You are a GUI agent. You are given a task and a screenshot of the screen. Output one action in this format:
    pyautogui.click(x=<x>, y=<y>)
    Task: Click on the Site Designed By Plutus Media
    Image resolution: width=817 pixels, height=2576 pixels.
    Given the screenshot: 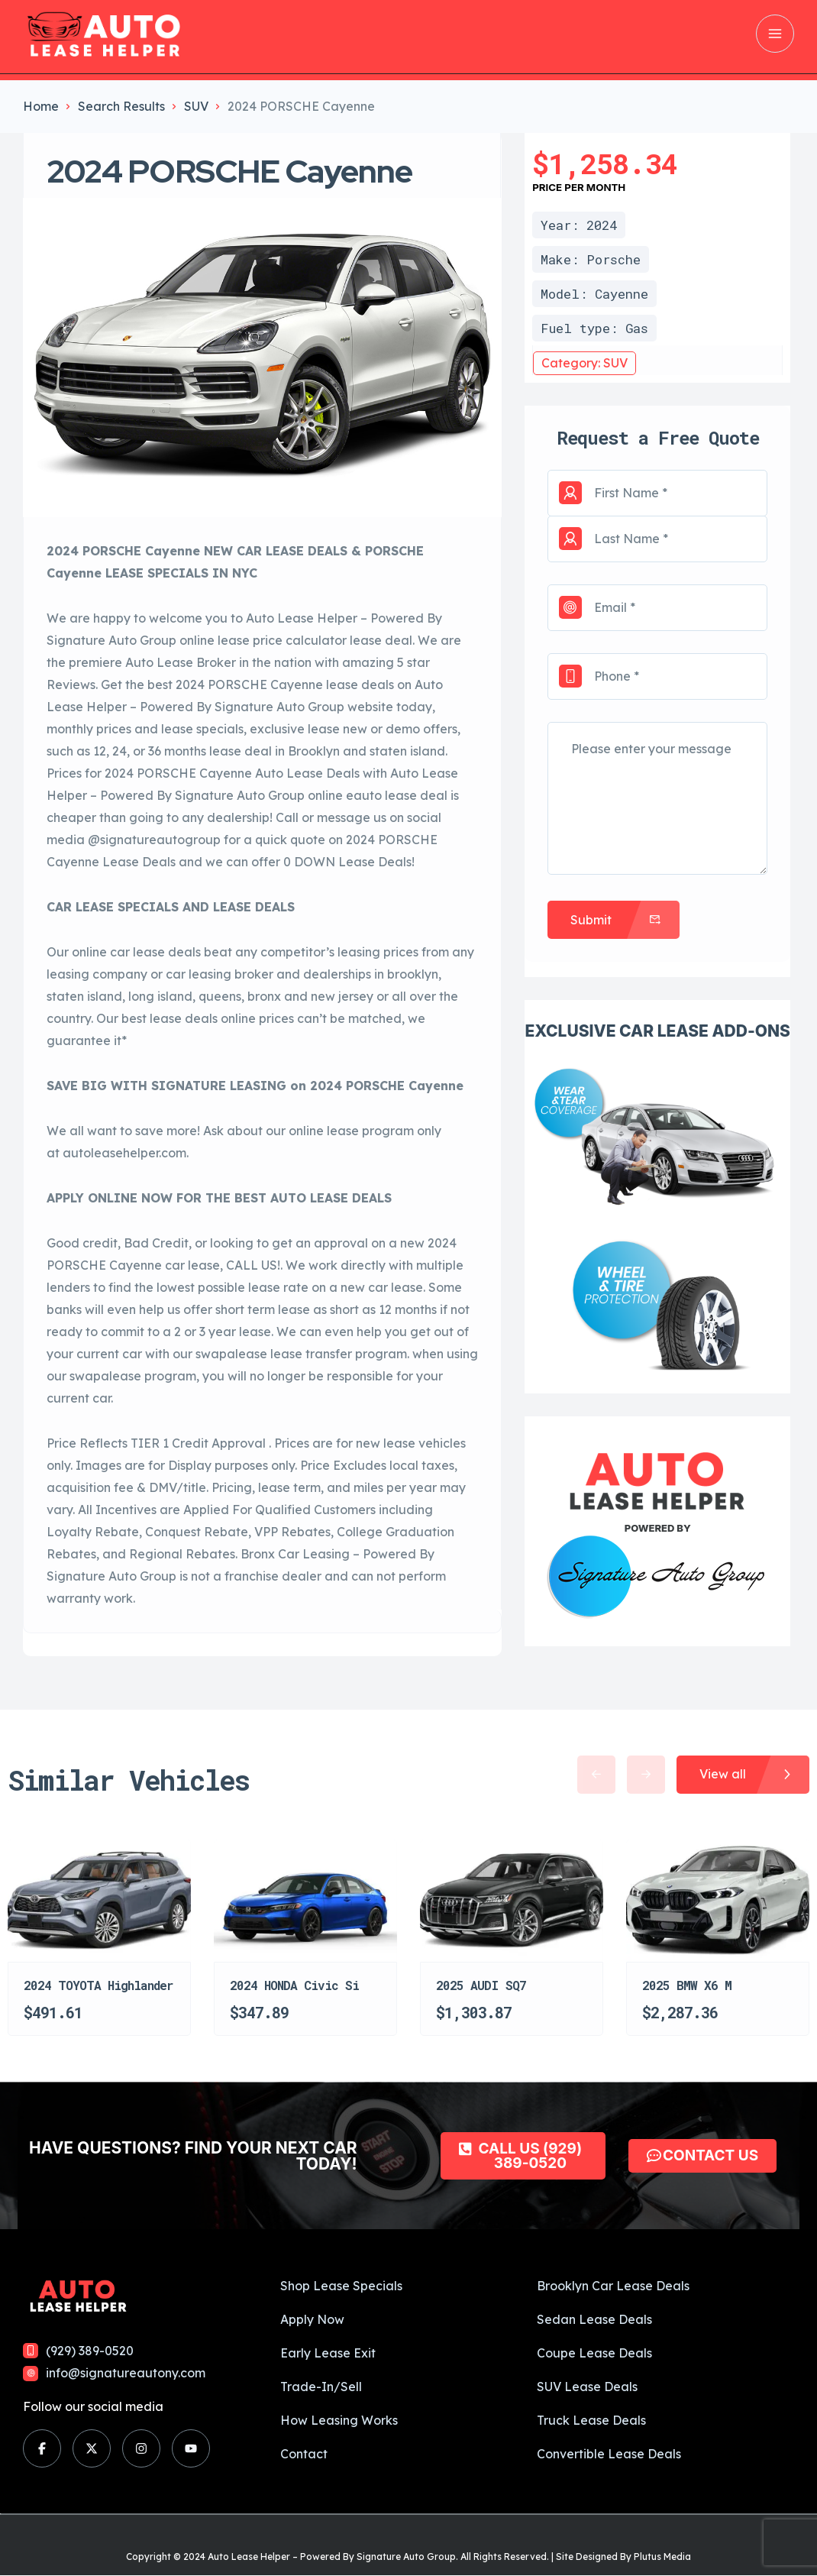 What is the action you would take?
    pyautogui.click(x=623, y=2556)
    